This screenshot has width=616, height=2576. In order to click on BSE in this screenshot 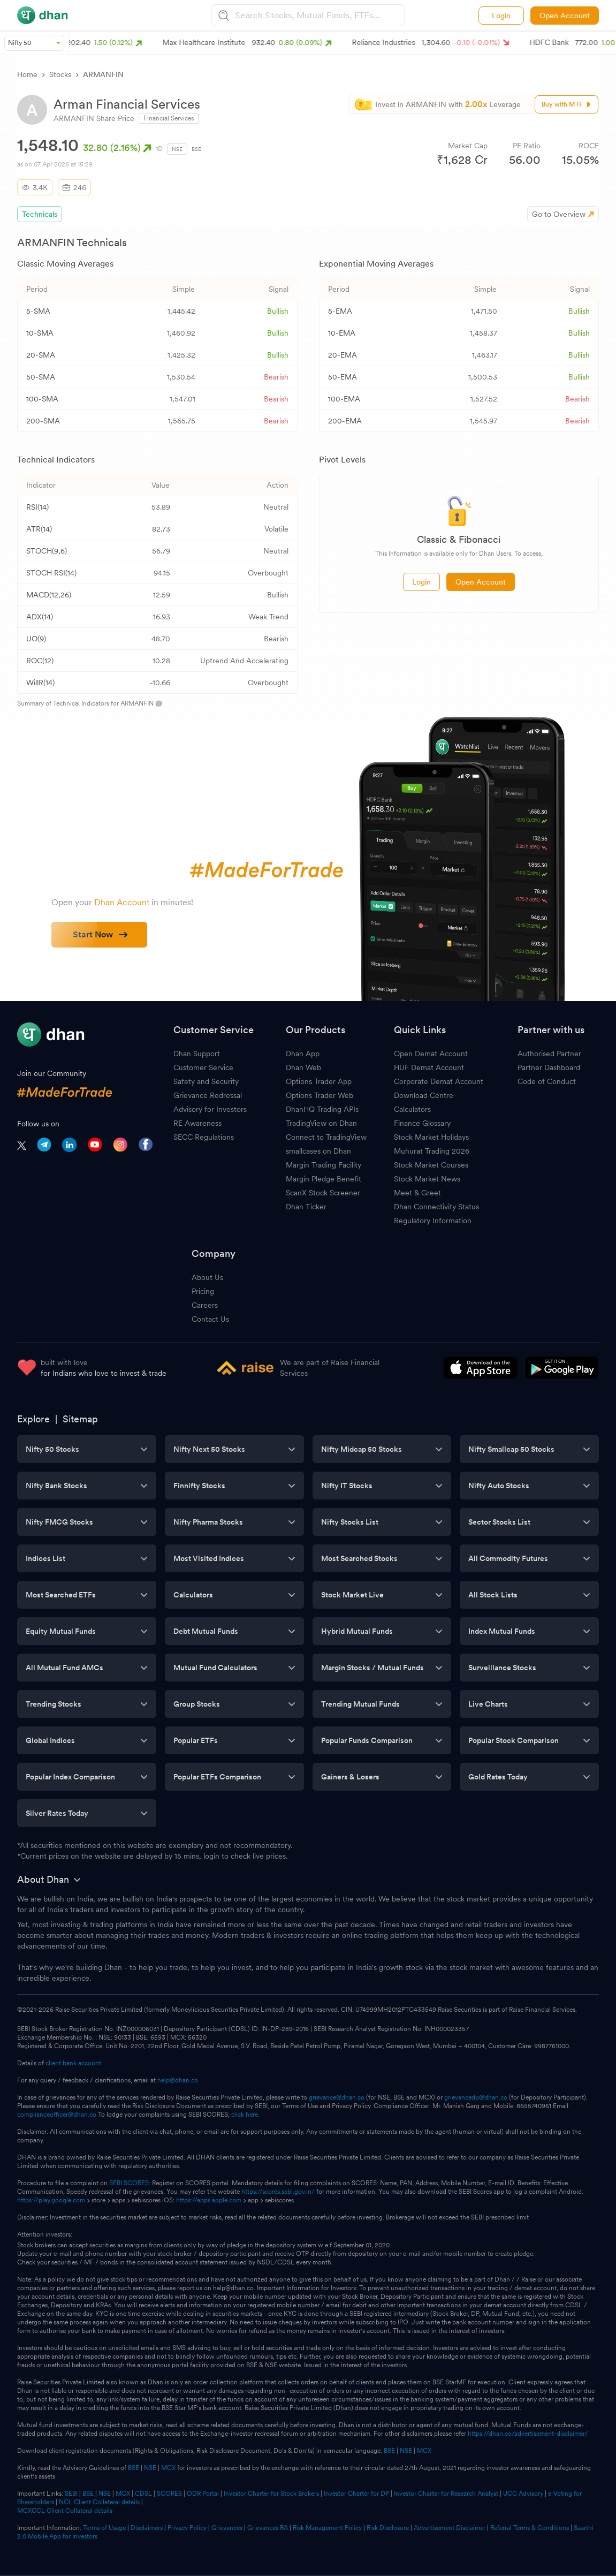, I will do `click(196, 149)`.